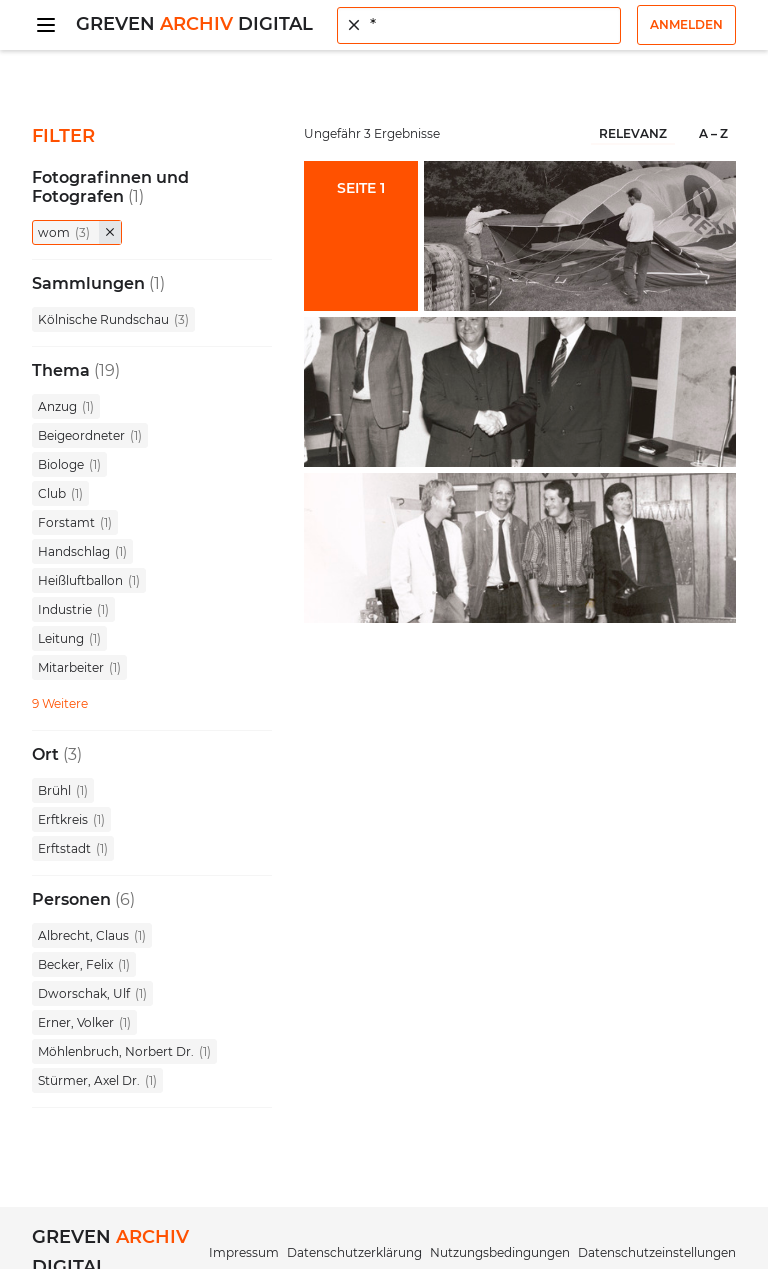 Image resolution: width=768 pixels, height=1269 pixels. I want to click on Anmelden, so click(686, 24).